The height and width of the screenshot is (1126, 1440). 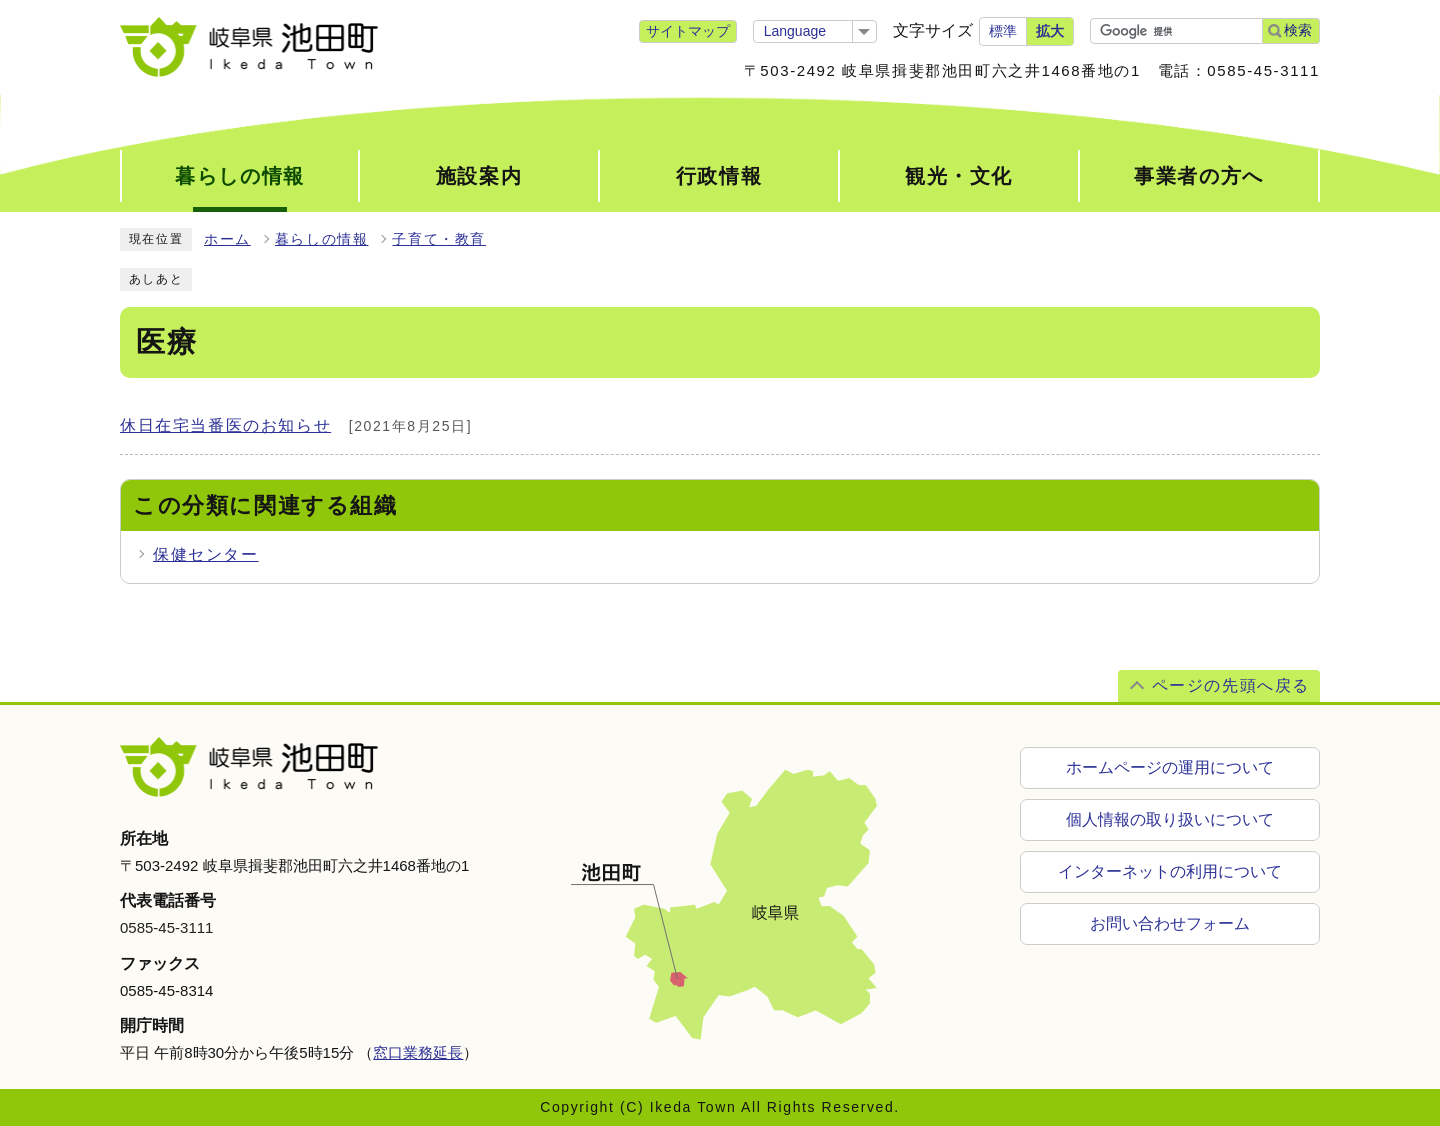 What do you see at coordinates (322, 239) in the screenshot?
I see `暮らしの情報` at bounding box center [322, 239].